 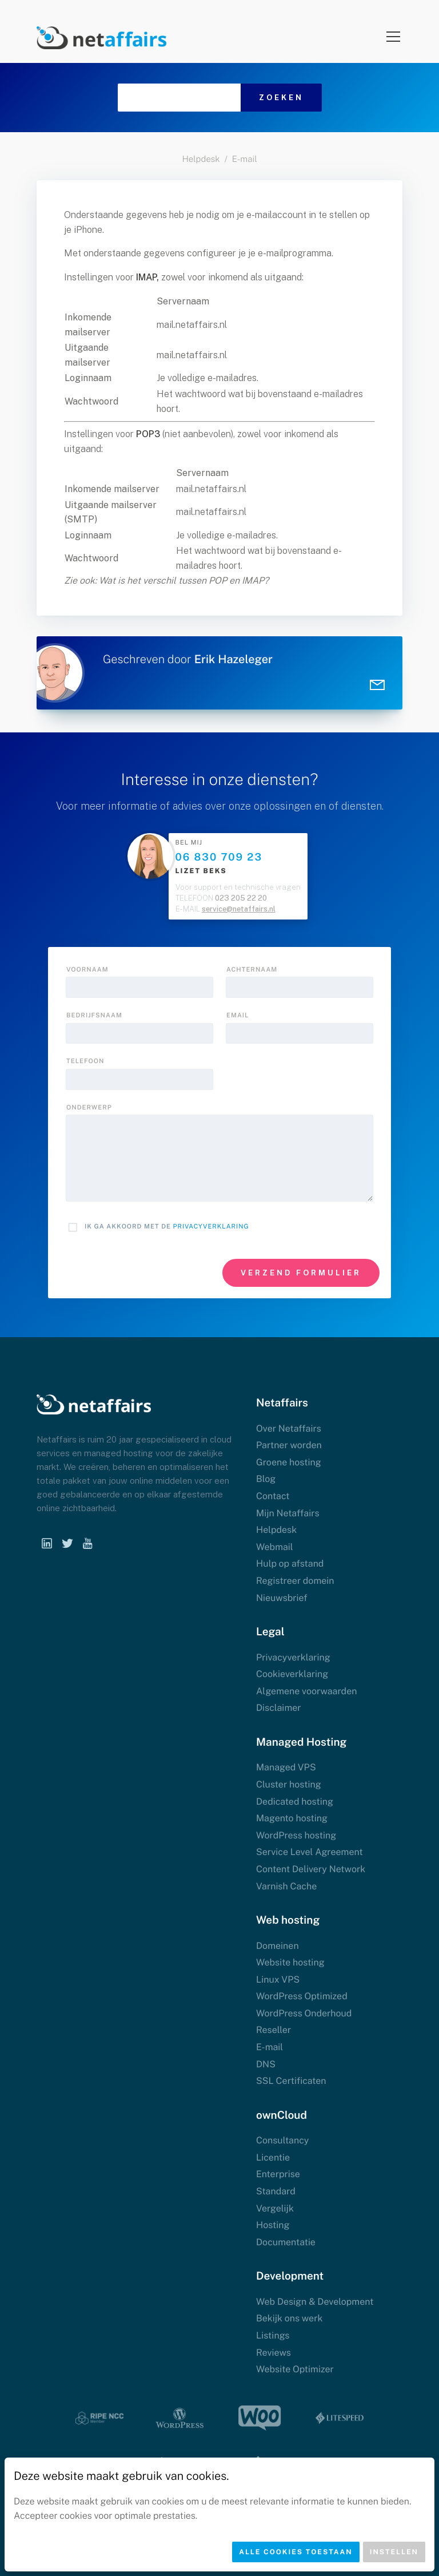 What do you see at coordinates (288, 1428) in the screenshot?
I see `Over Netaffairs` at bounding box center [288, 1428].